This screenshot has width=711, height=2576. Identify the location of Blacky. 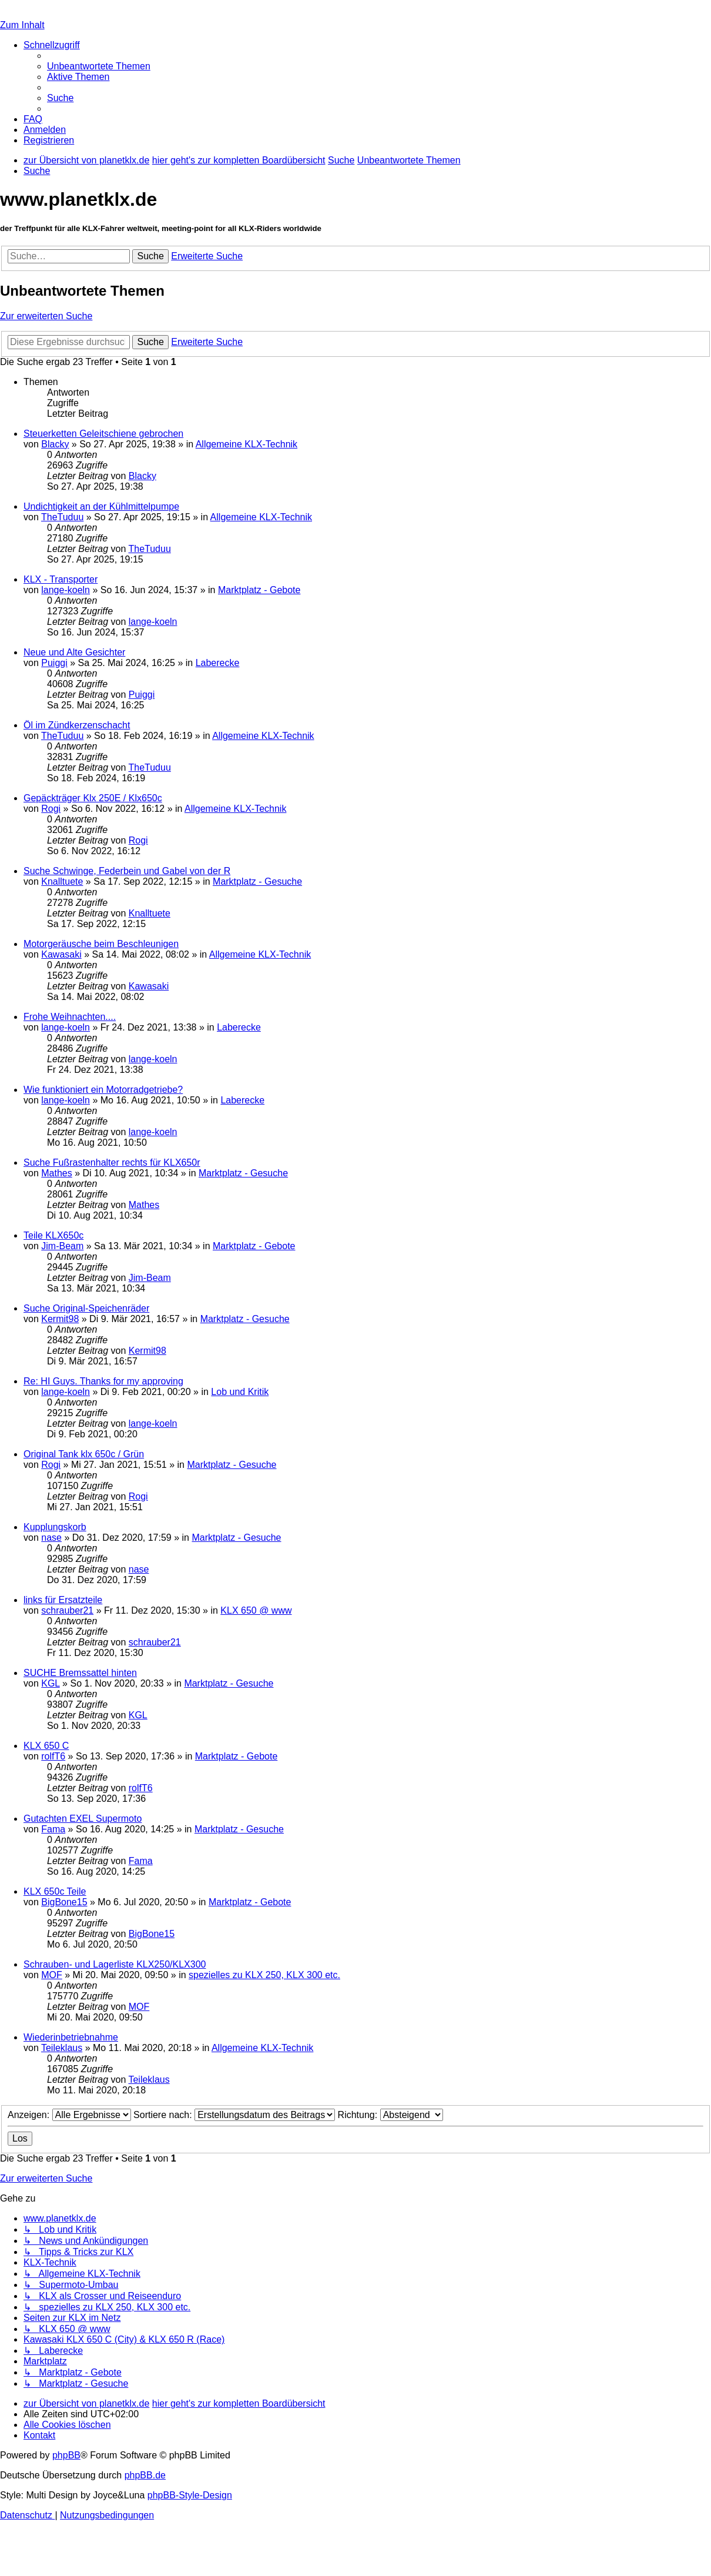
(55, 444).